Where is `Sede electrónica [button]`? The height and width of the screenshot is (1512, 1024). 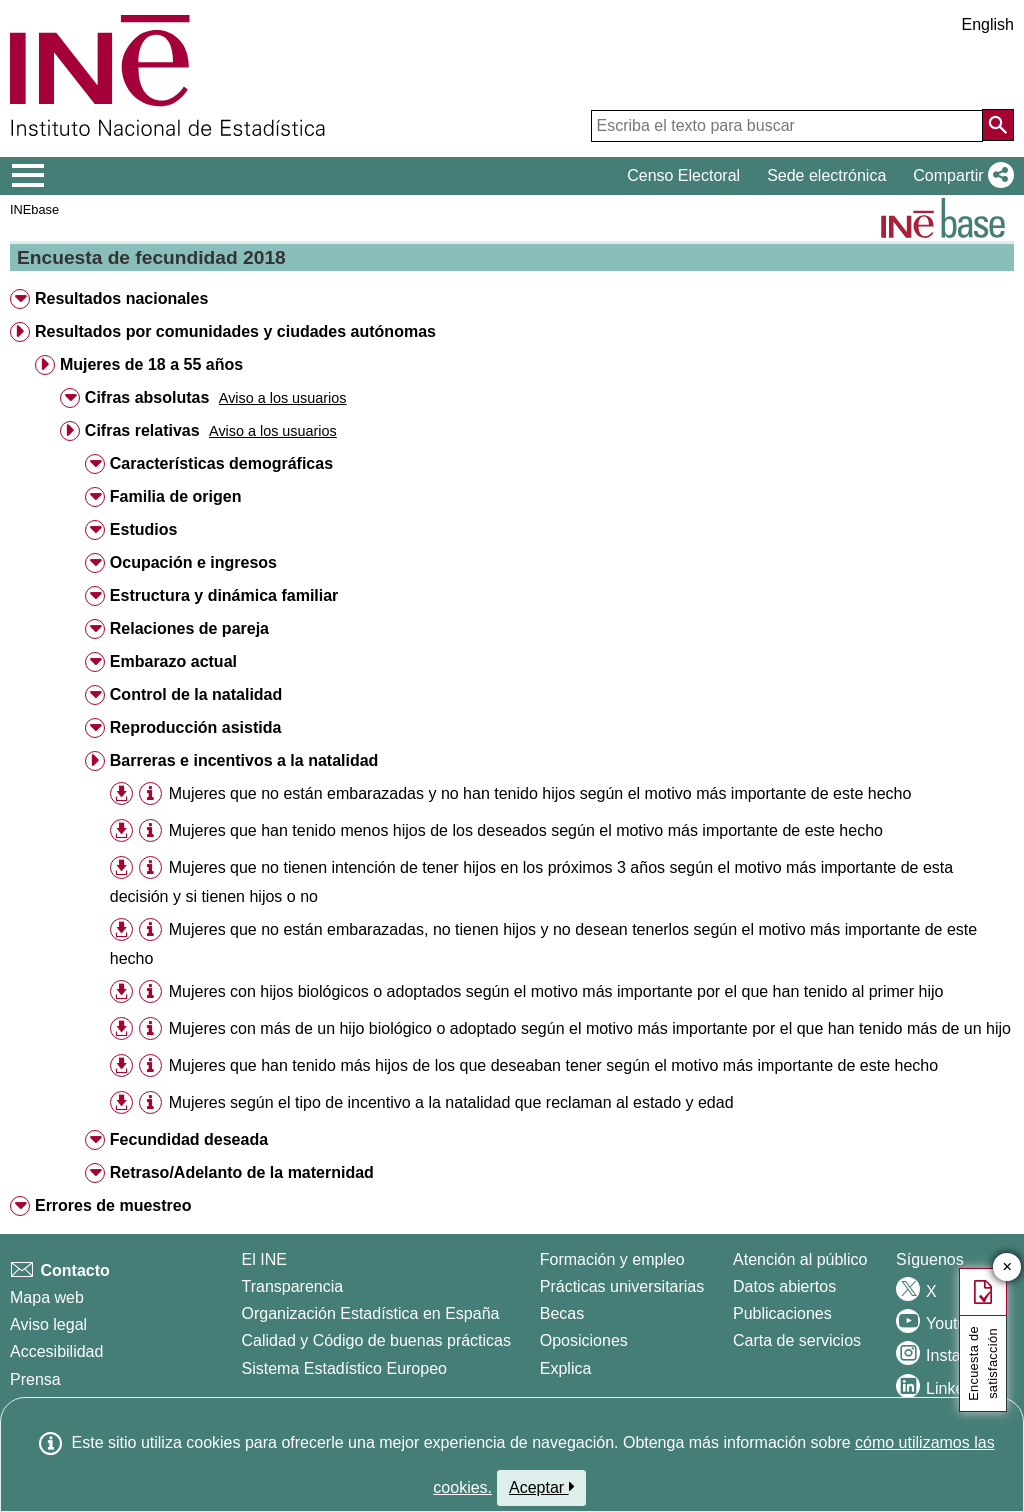 Sede electrónica [button] is located at coordinates (826, 175).